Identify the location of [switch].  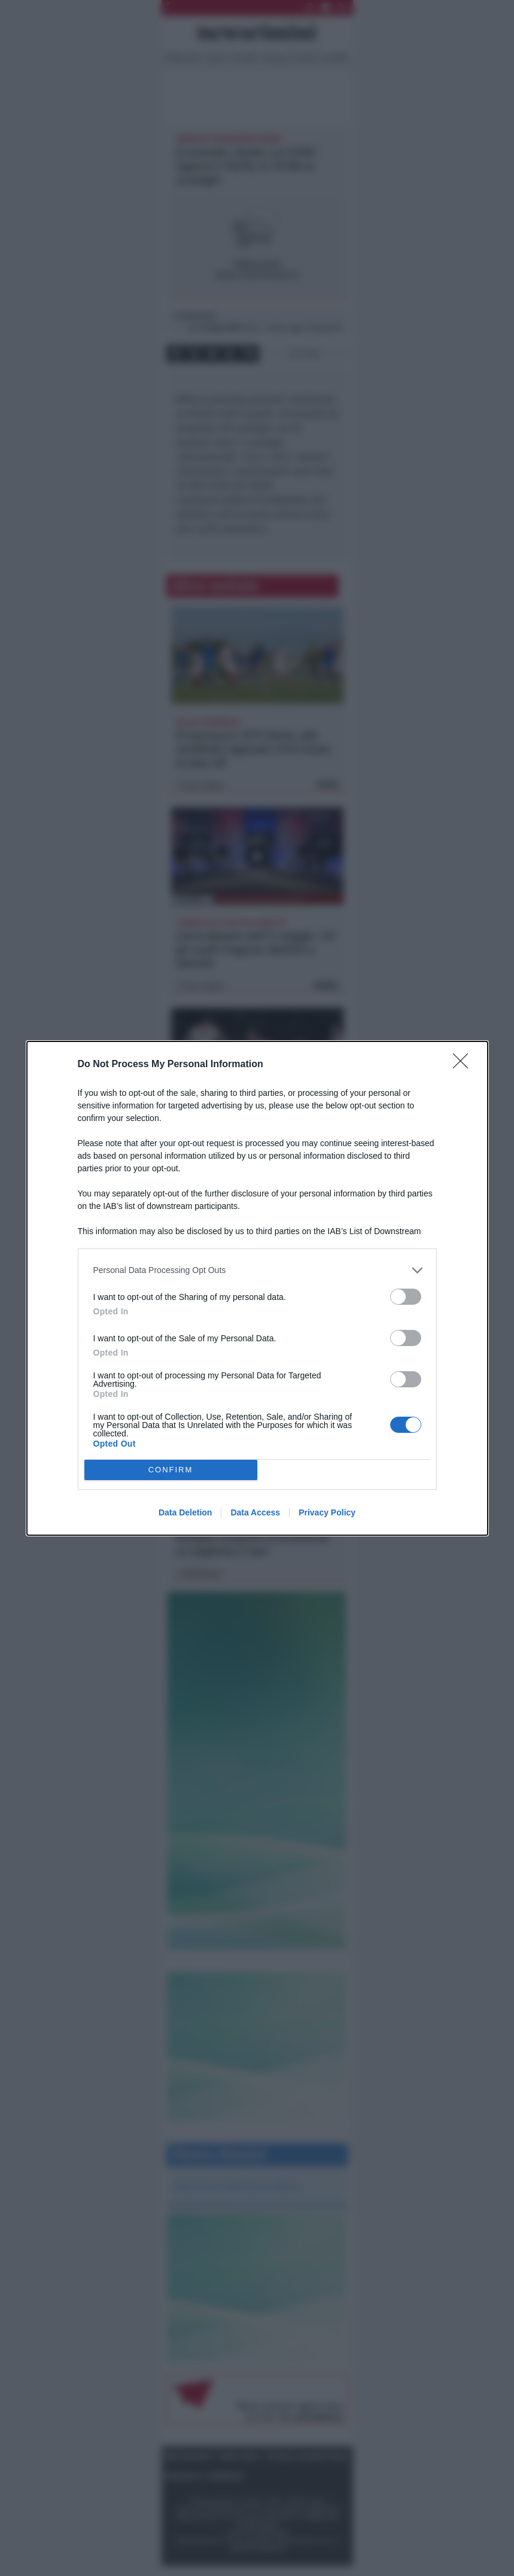
(405, 1297).